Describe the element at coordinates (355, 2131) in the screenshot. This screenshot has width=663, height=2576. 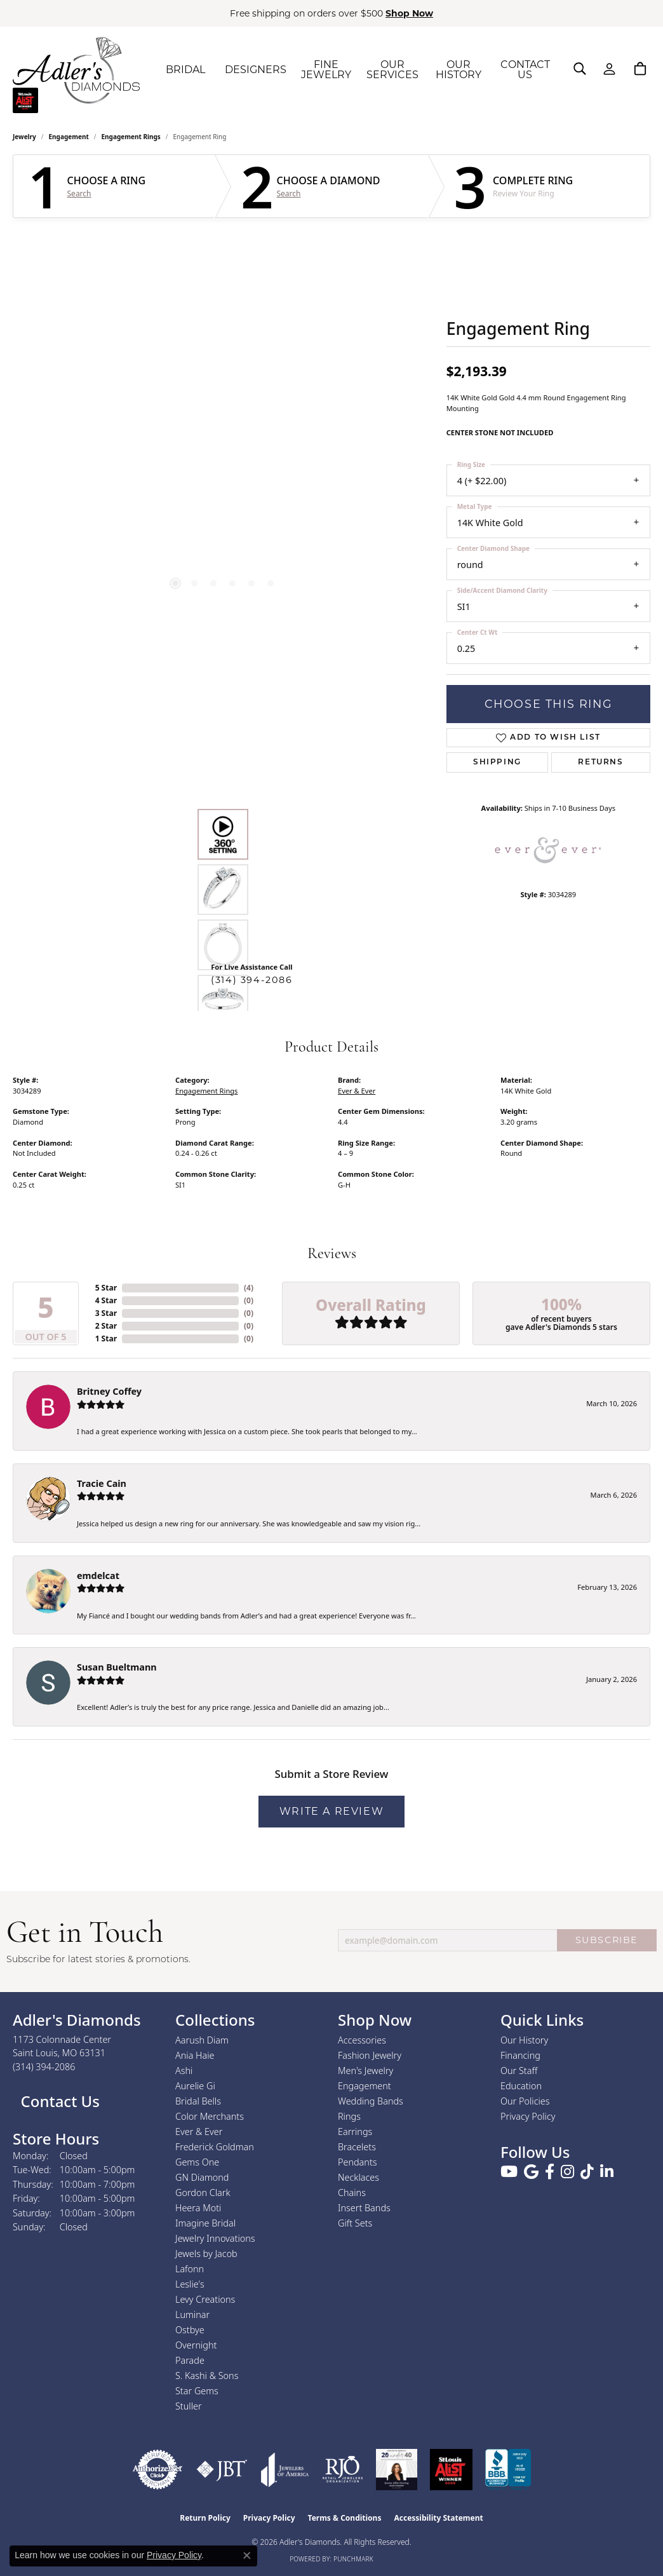
I see `Earrings [menuitem]` at that location.